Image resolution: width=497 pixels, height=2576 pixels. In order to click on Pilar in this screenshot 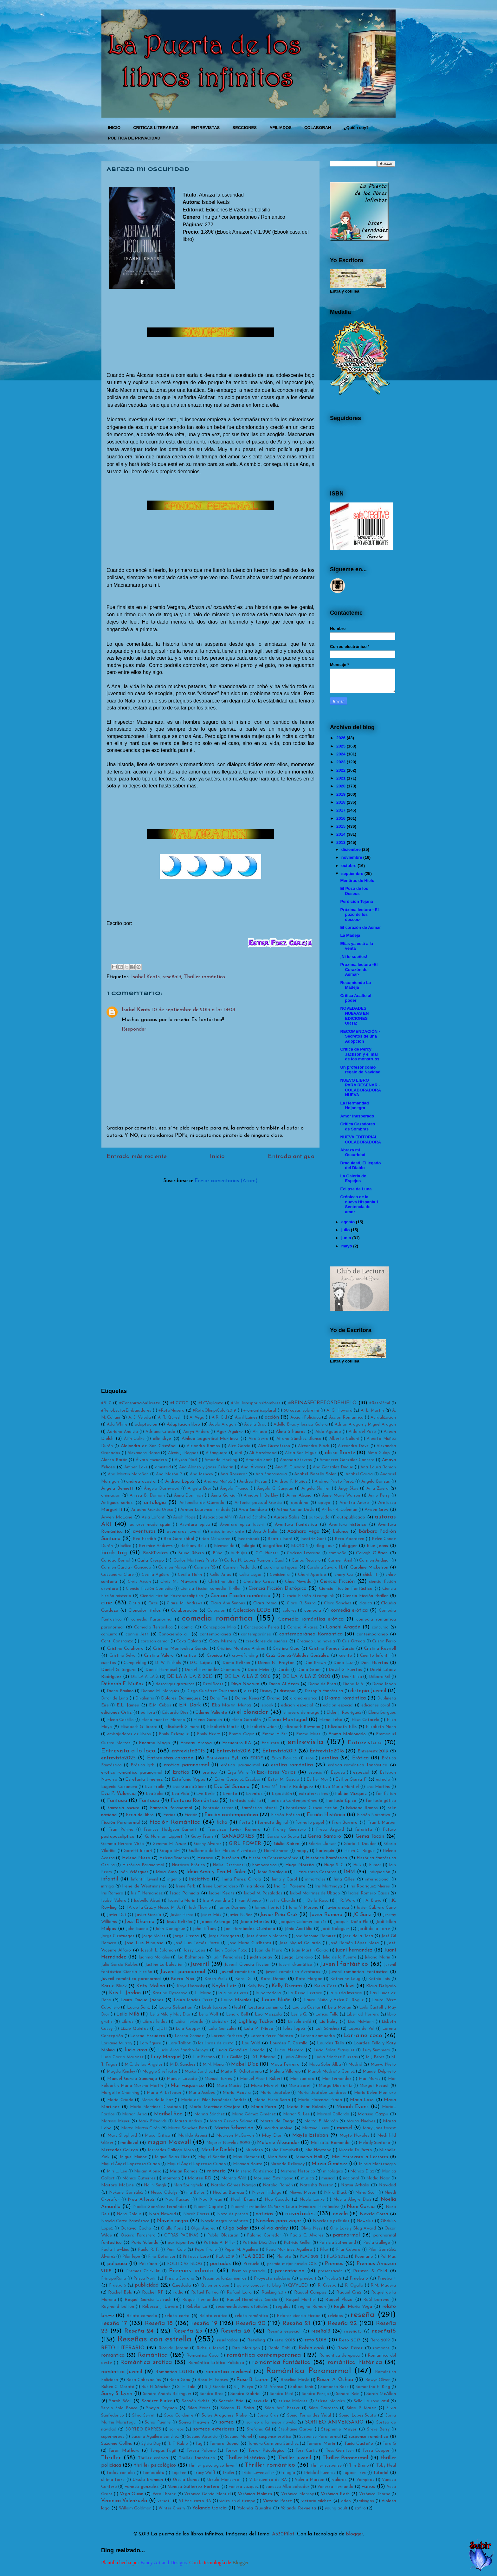, I will do `click(324, 2250)`.